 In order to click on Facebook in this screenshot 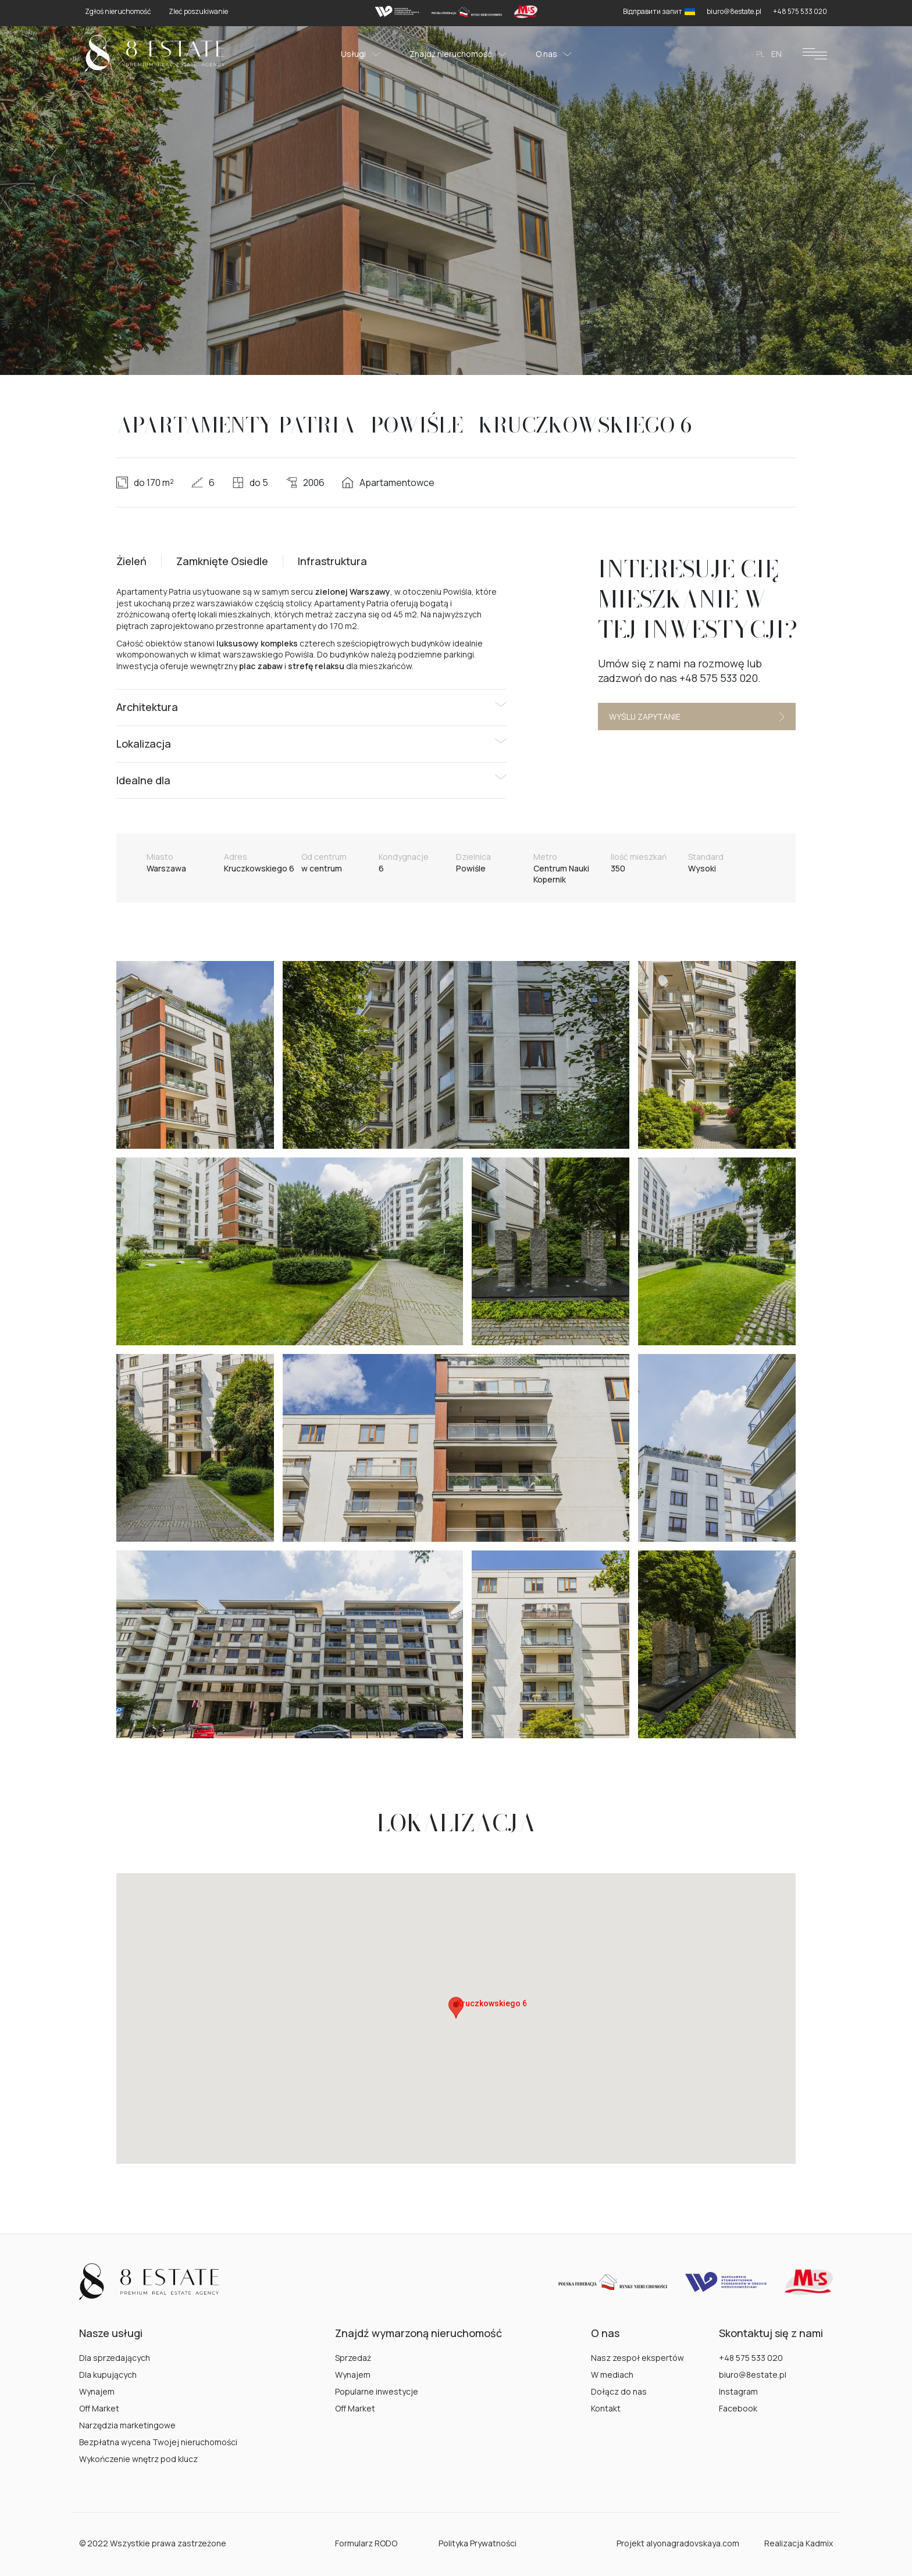, I will do `click(738, 2408)`.